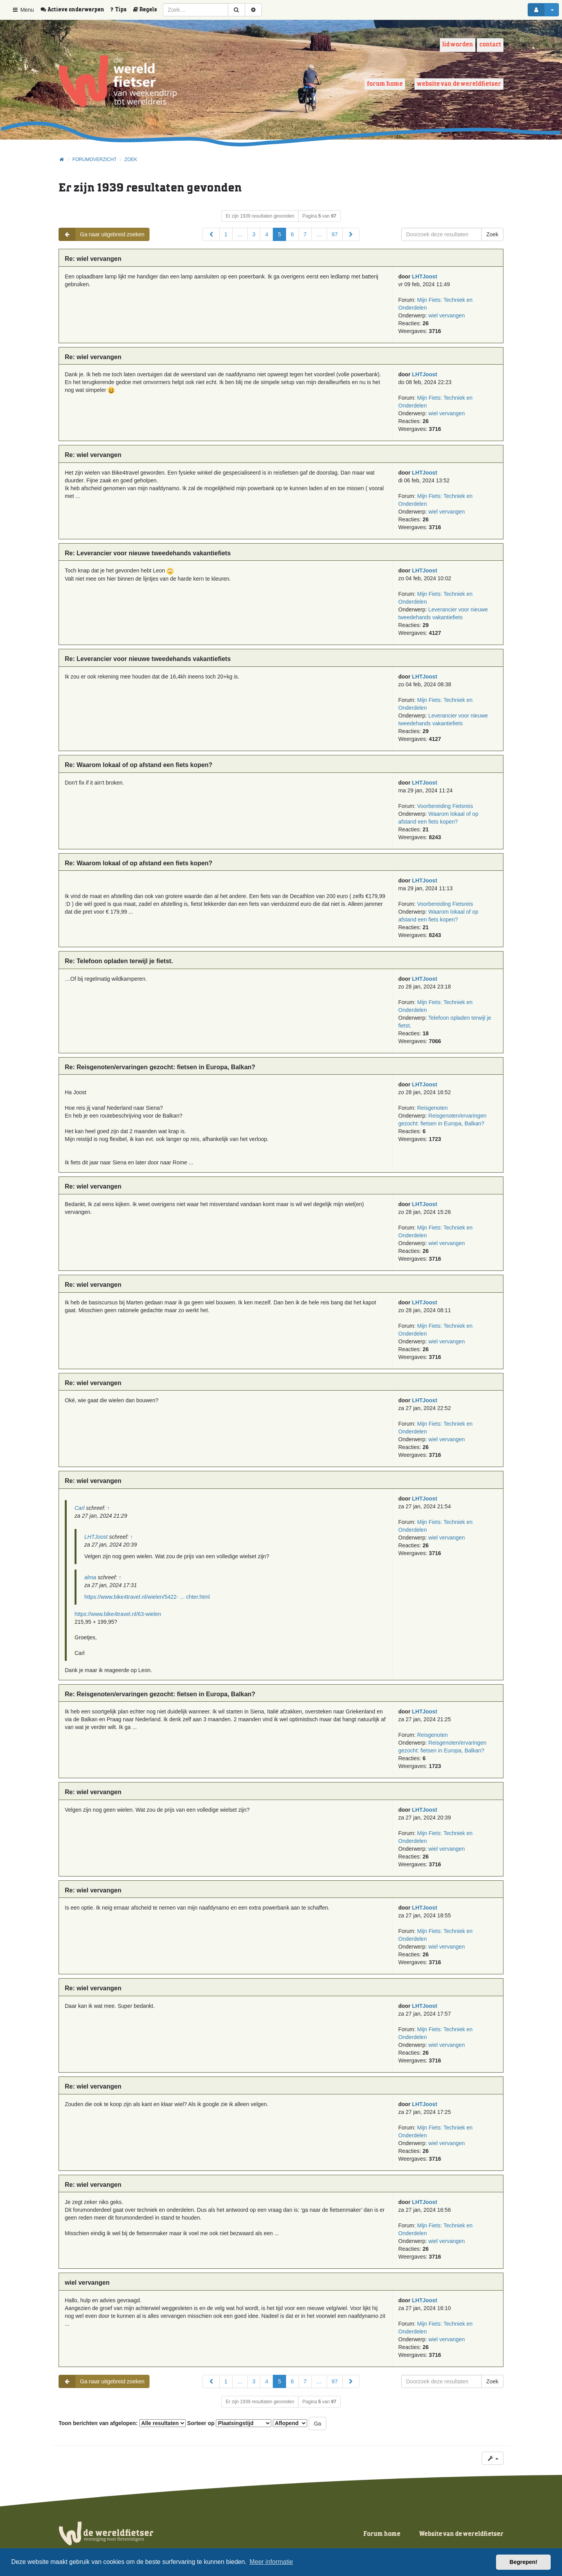  What do you see at coordinates (75, 9) in the screenshot?
I see `[menuitem]` at bounding box center [75, 9].